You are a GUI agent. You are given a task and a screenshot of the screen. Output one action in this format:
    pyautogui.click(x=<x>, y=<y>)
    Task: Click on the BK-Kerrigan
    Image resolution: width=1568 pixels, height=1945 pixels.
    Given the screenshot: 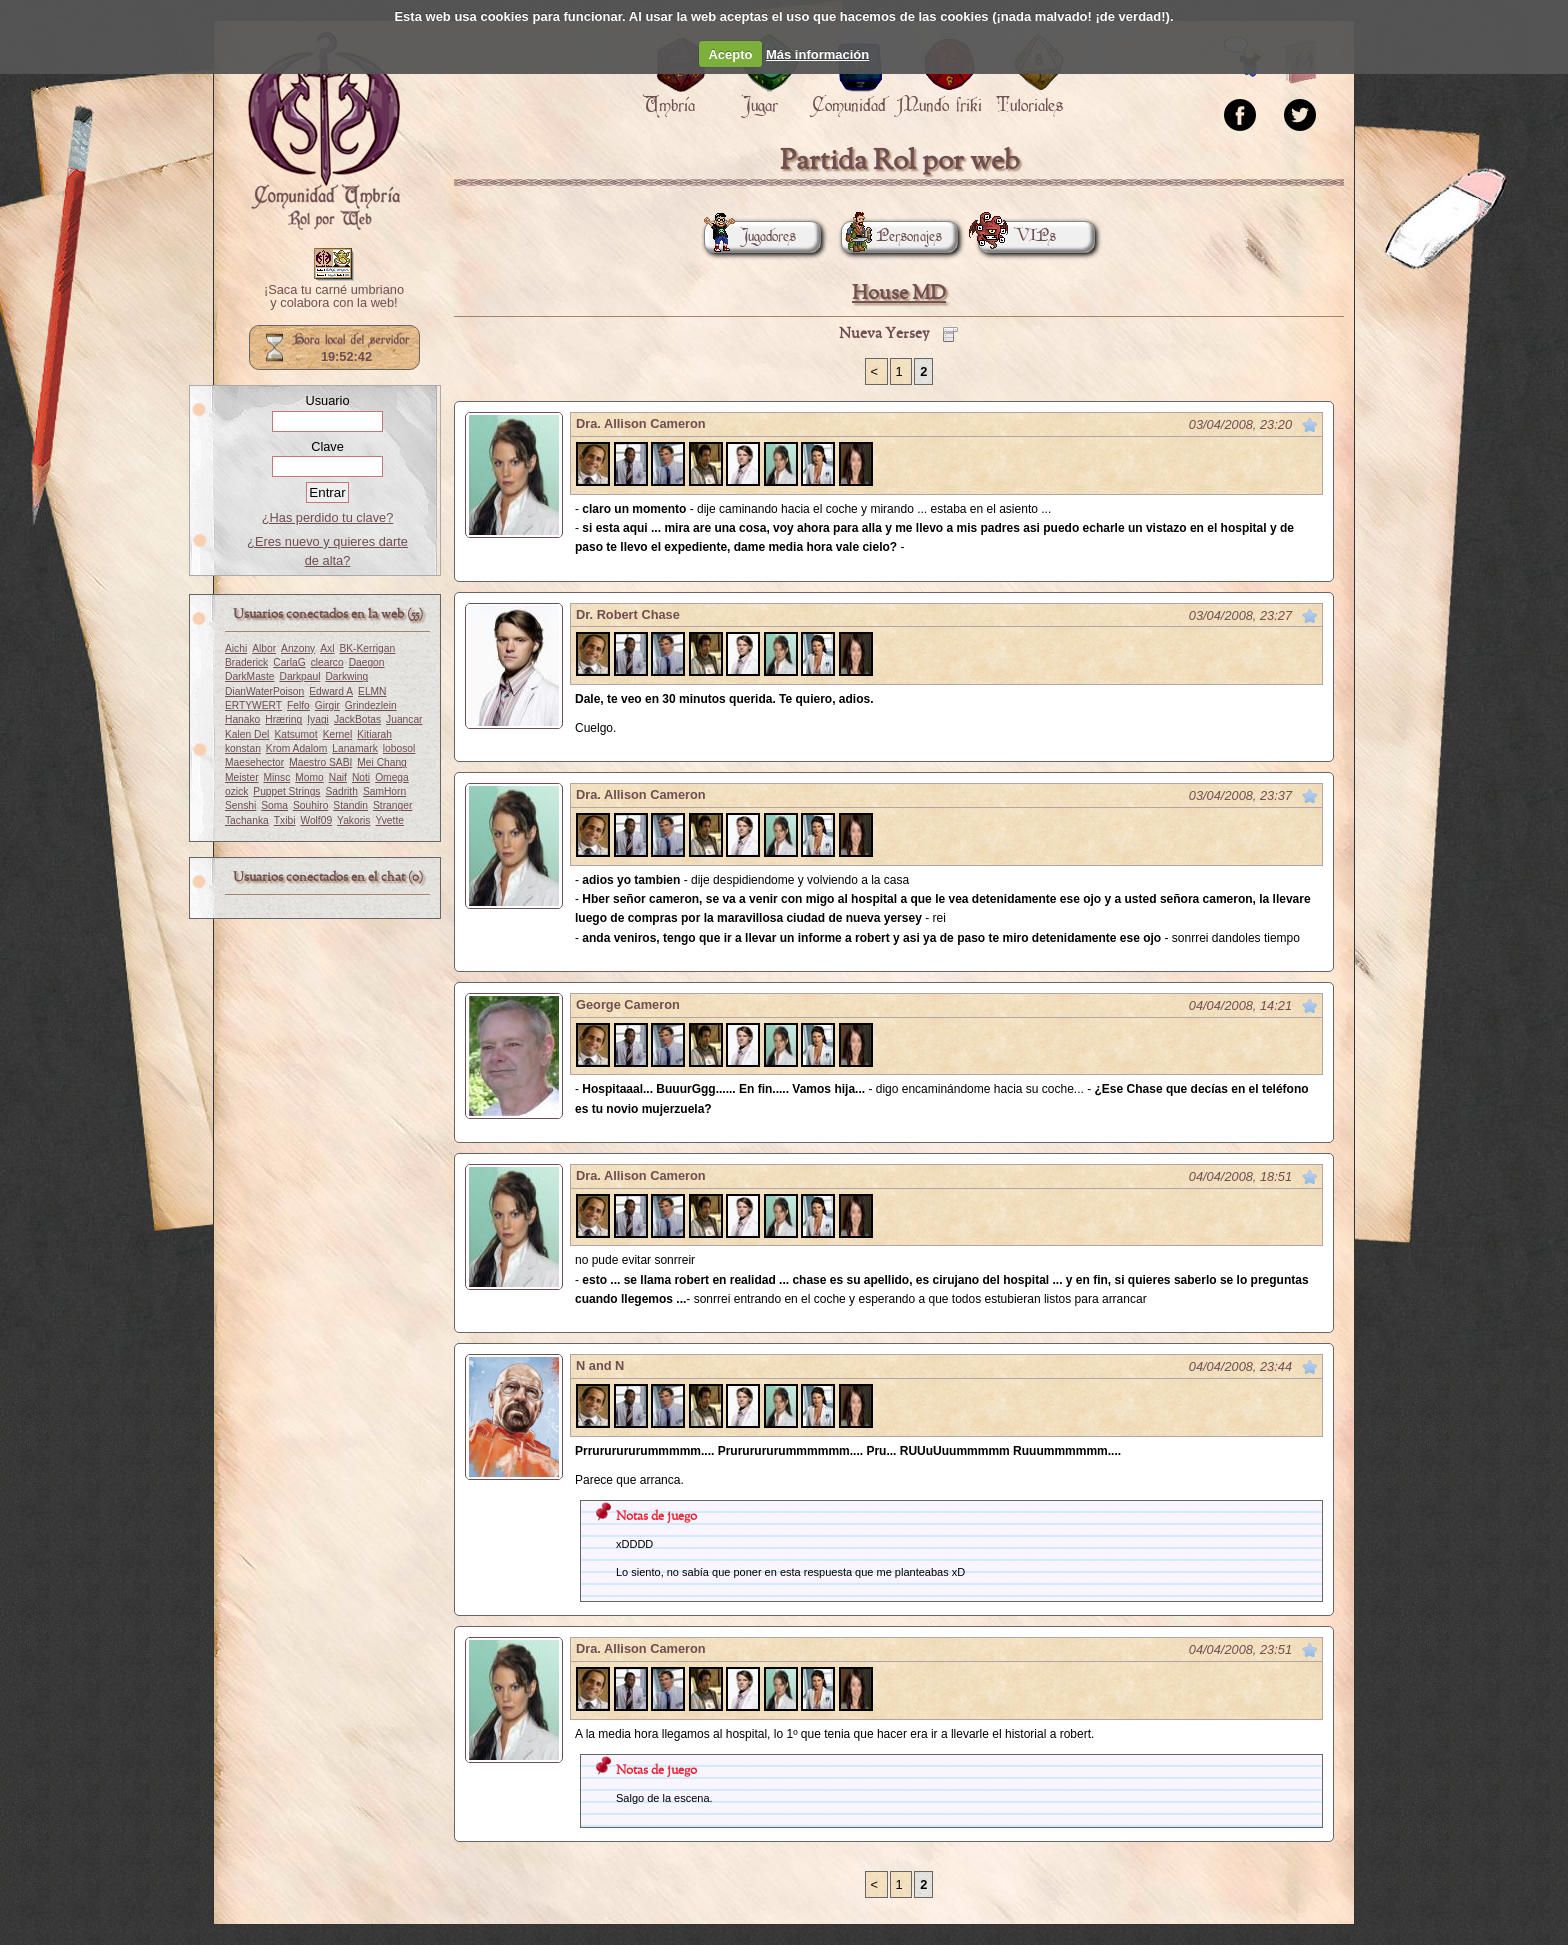 What is the action you would take?
    pyautogui.click(x=367, y=648)
    